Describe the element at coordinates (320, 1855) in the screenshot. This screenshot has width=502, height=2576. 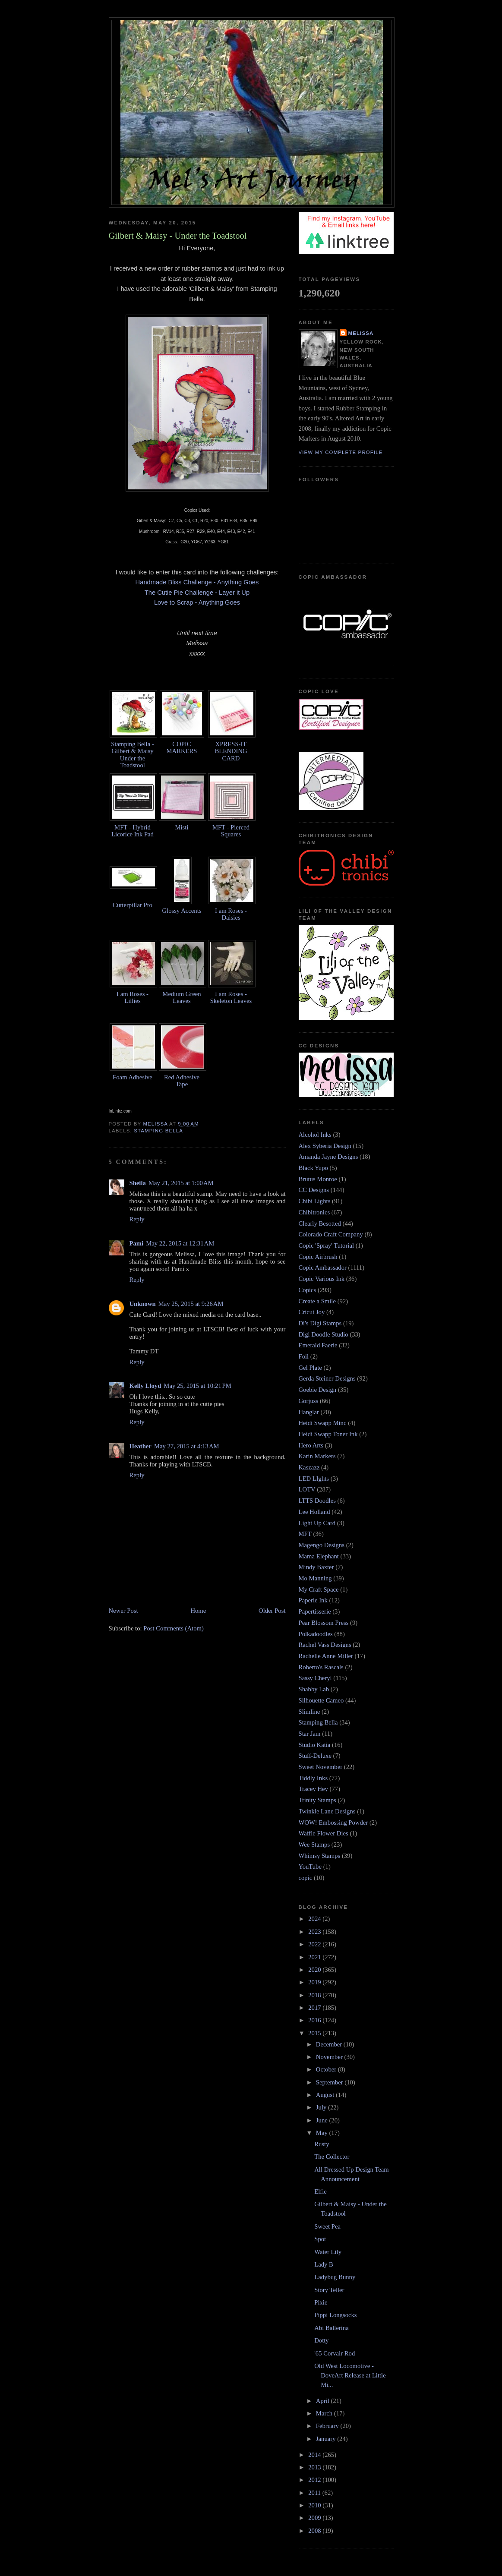
I see `Whimsy Stamps` at that location.